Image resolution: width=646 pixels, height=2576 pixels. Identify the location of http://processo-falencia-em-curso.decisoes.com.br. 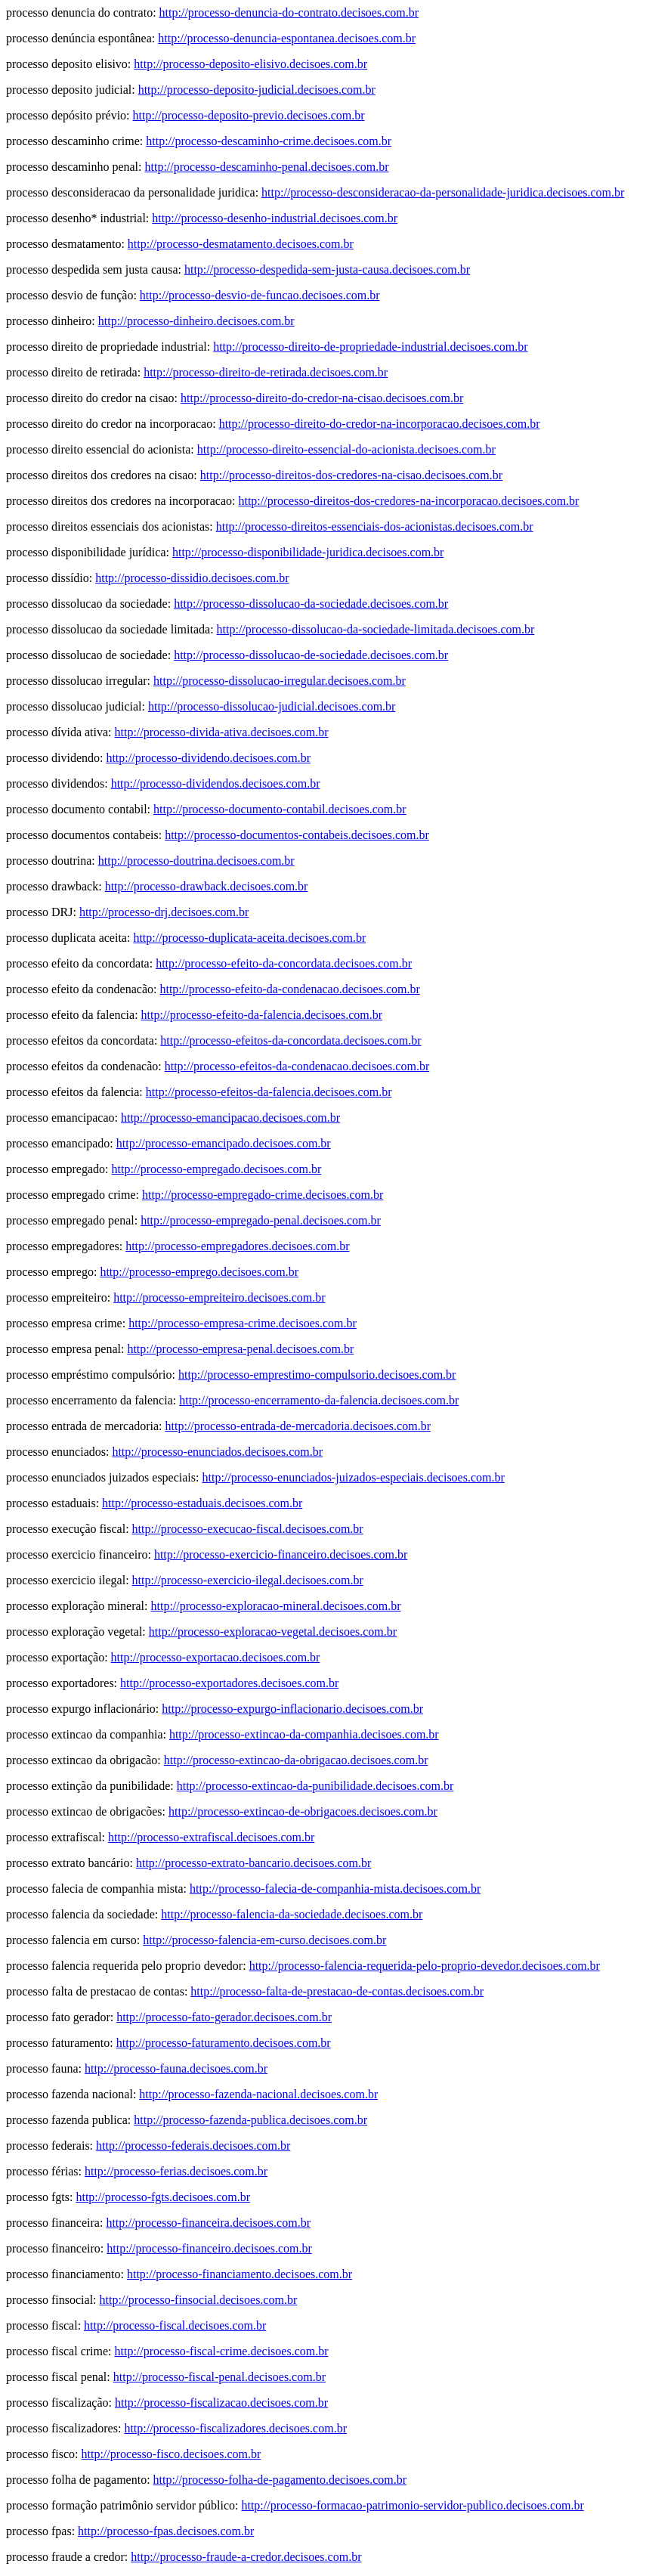
(264, 1940).